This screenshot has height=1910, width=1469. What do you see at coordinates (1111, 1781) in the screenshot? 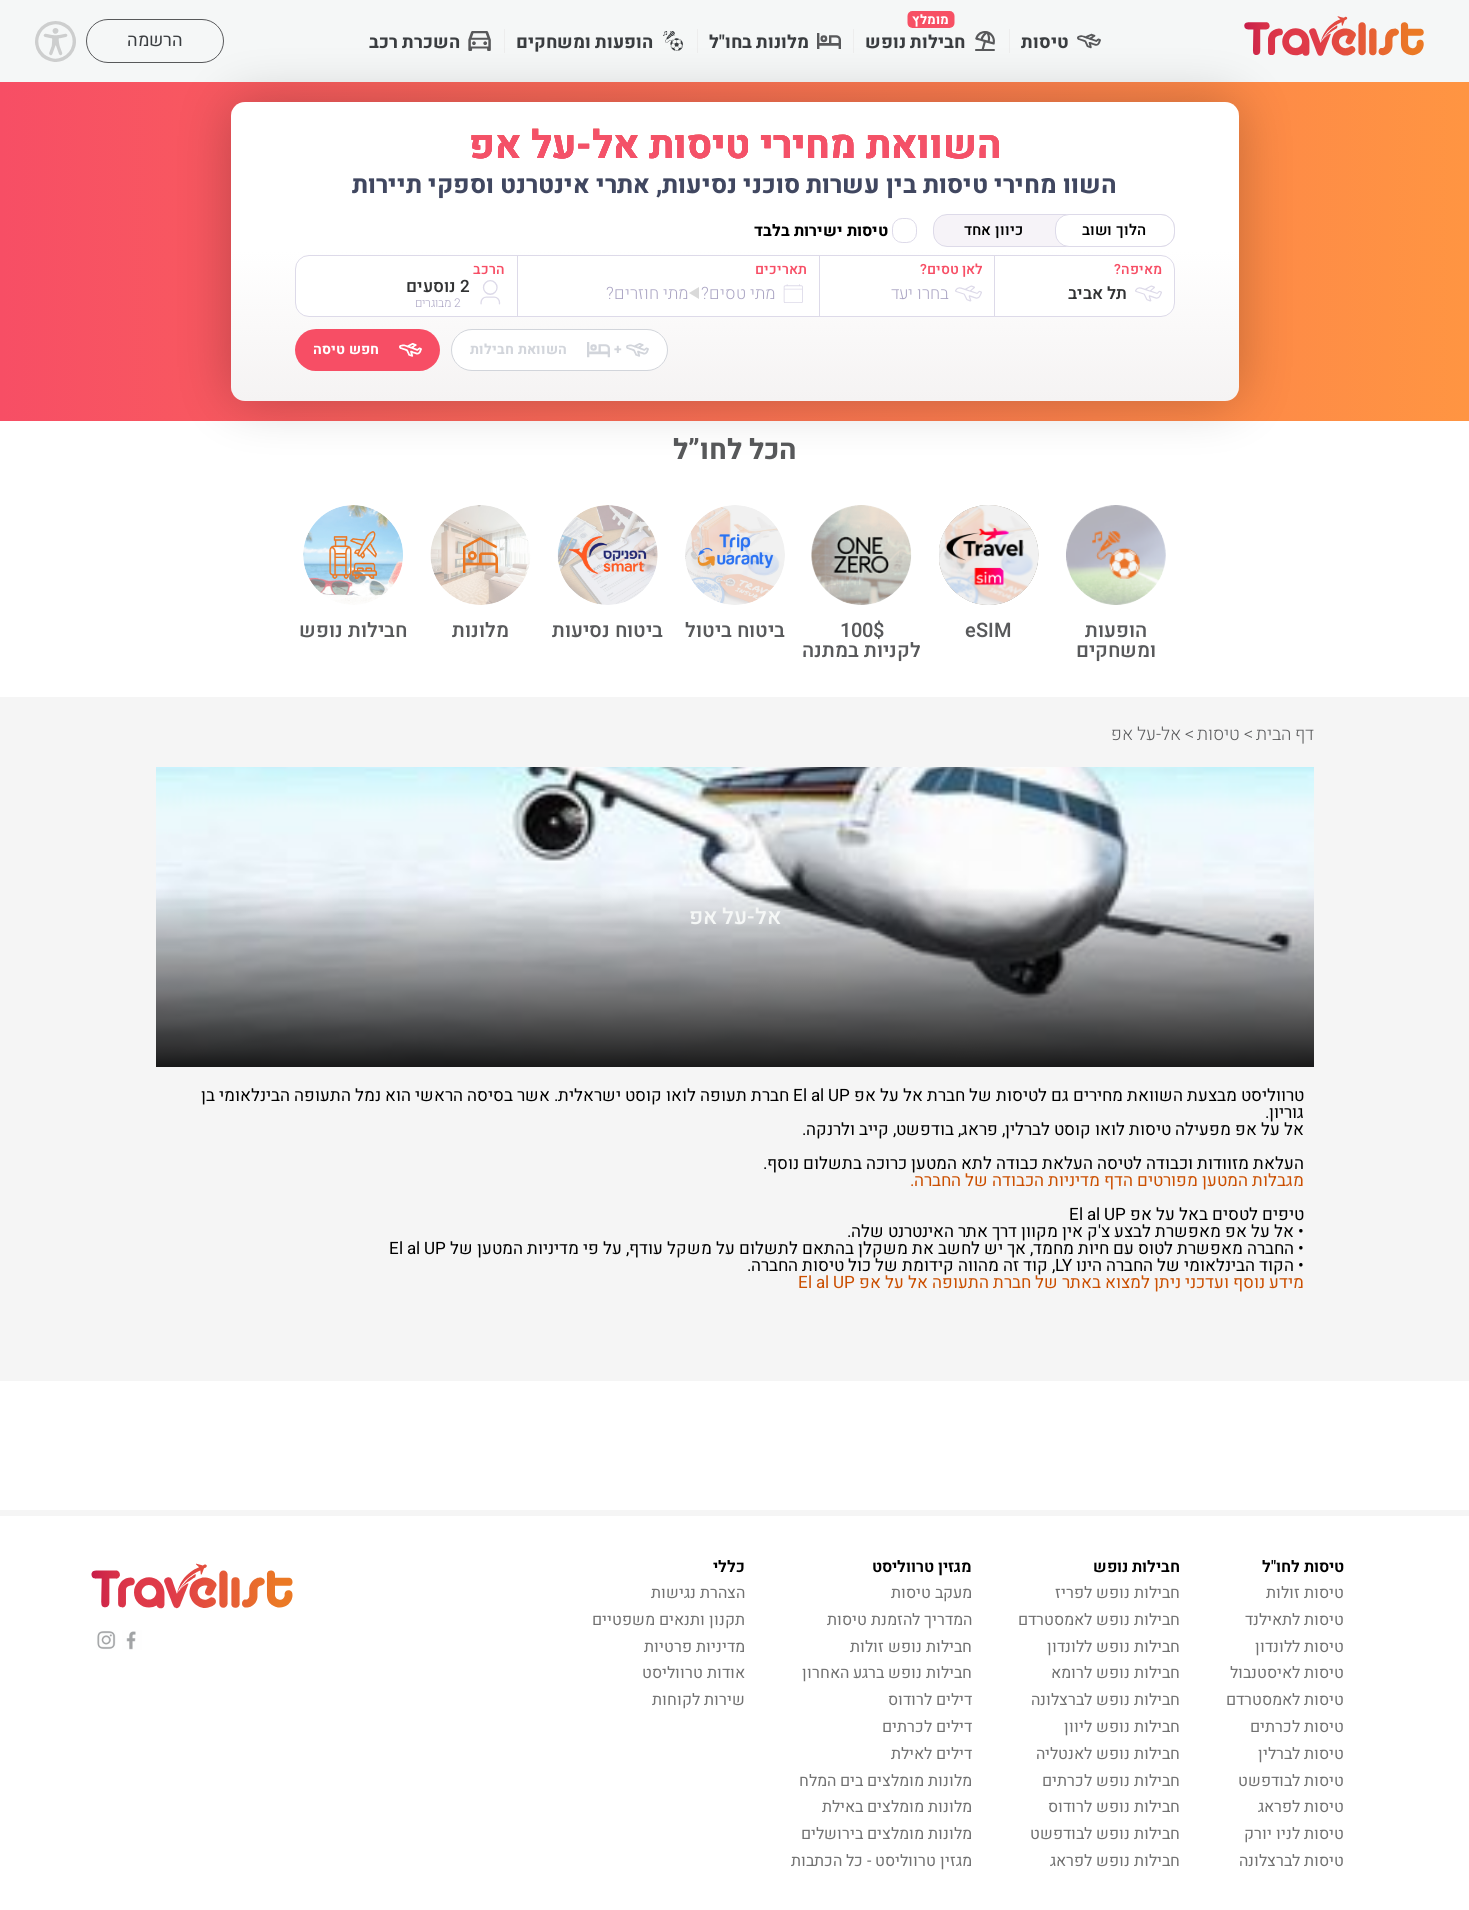
I see `חבילות נופש לכרתים` at bounding box center [1111, 1781].